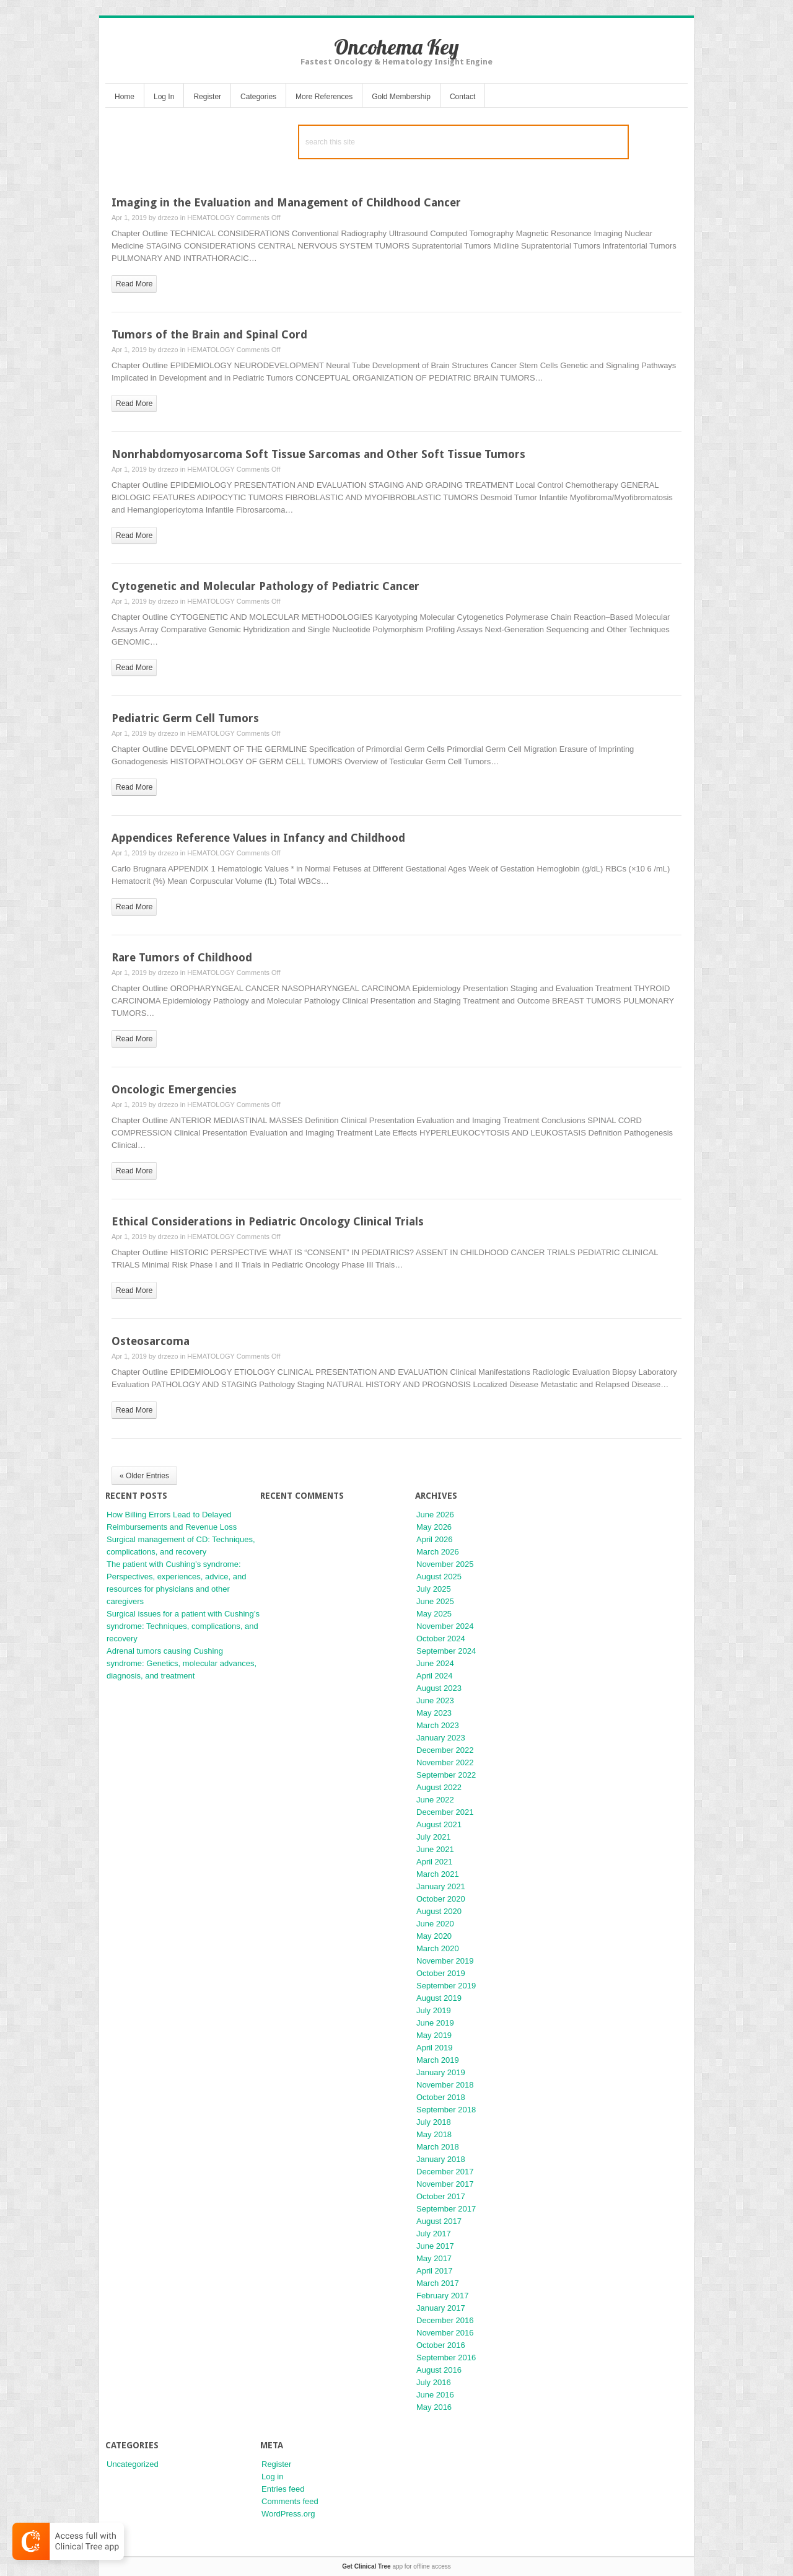 The image size is (793, 2576). What do you see at coordinates (440, 1898) in the screenshot?
I see `October 2020` at bounding box center [440, 1898].